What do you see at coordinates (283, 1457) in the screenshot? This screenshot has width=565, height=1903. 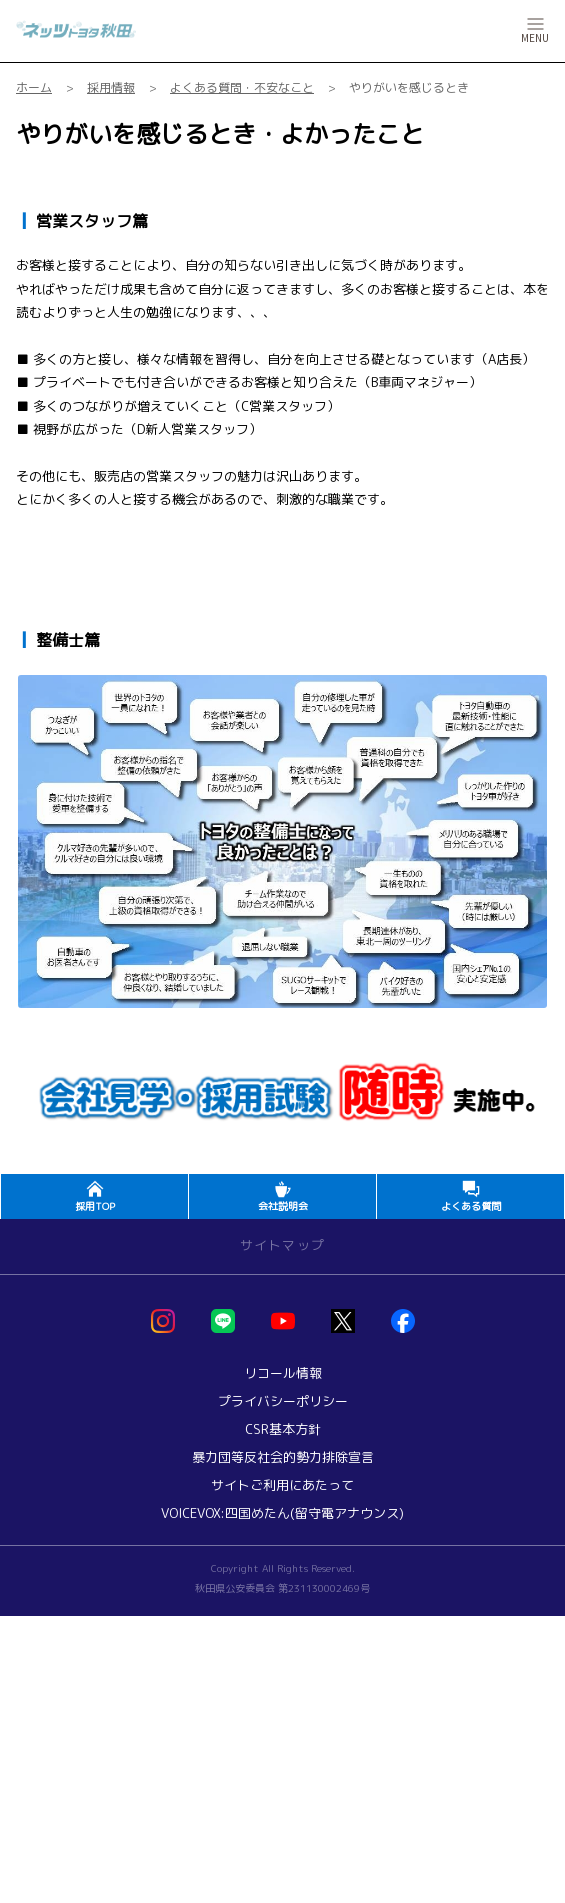 I see `暴力団等反社会的勢力排除宣言` at bounding box center [283, 1457].